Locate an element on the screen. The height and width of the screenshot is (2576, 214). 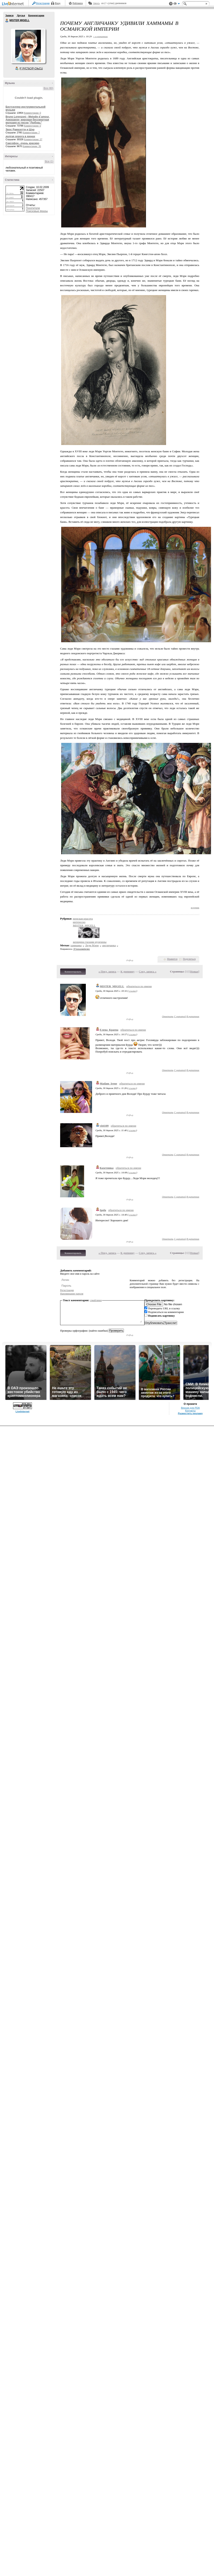
Новые is located at coordinates (194, 971).